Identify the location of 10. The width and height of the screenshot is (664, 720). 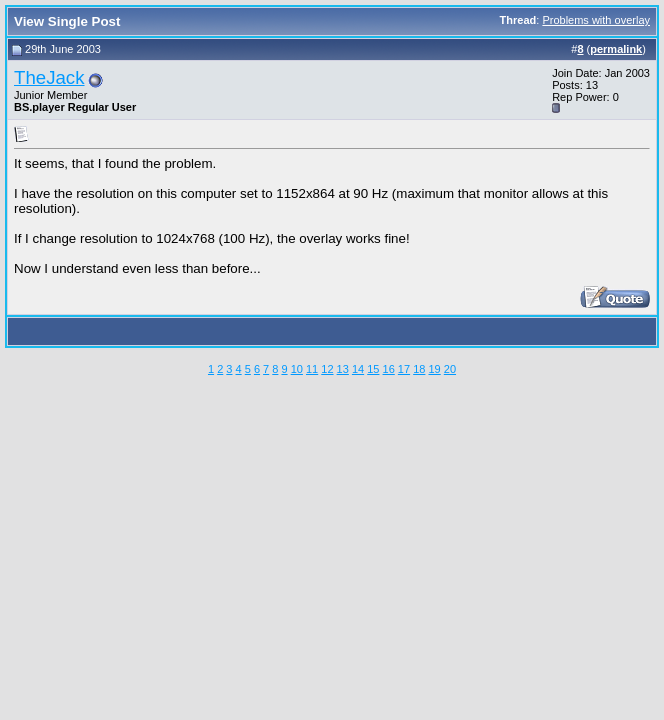
(297, 369).